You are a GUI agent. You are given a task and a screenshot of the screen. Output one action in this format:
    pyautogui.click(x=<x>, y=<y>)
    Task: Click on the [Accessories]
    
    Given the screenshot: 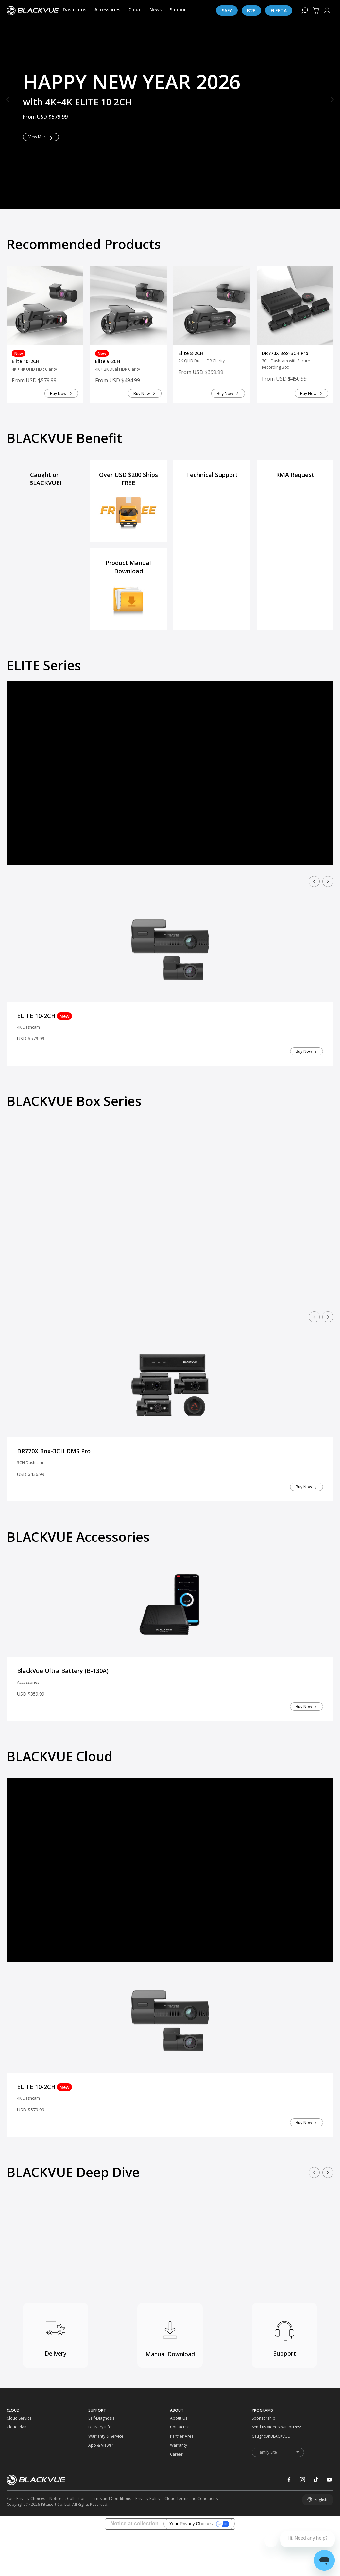 What is the action you would take?
    pyautogui.click(x=107, y=10)
    